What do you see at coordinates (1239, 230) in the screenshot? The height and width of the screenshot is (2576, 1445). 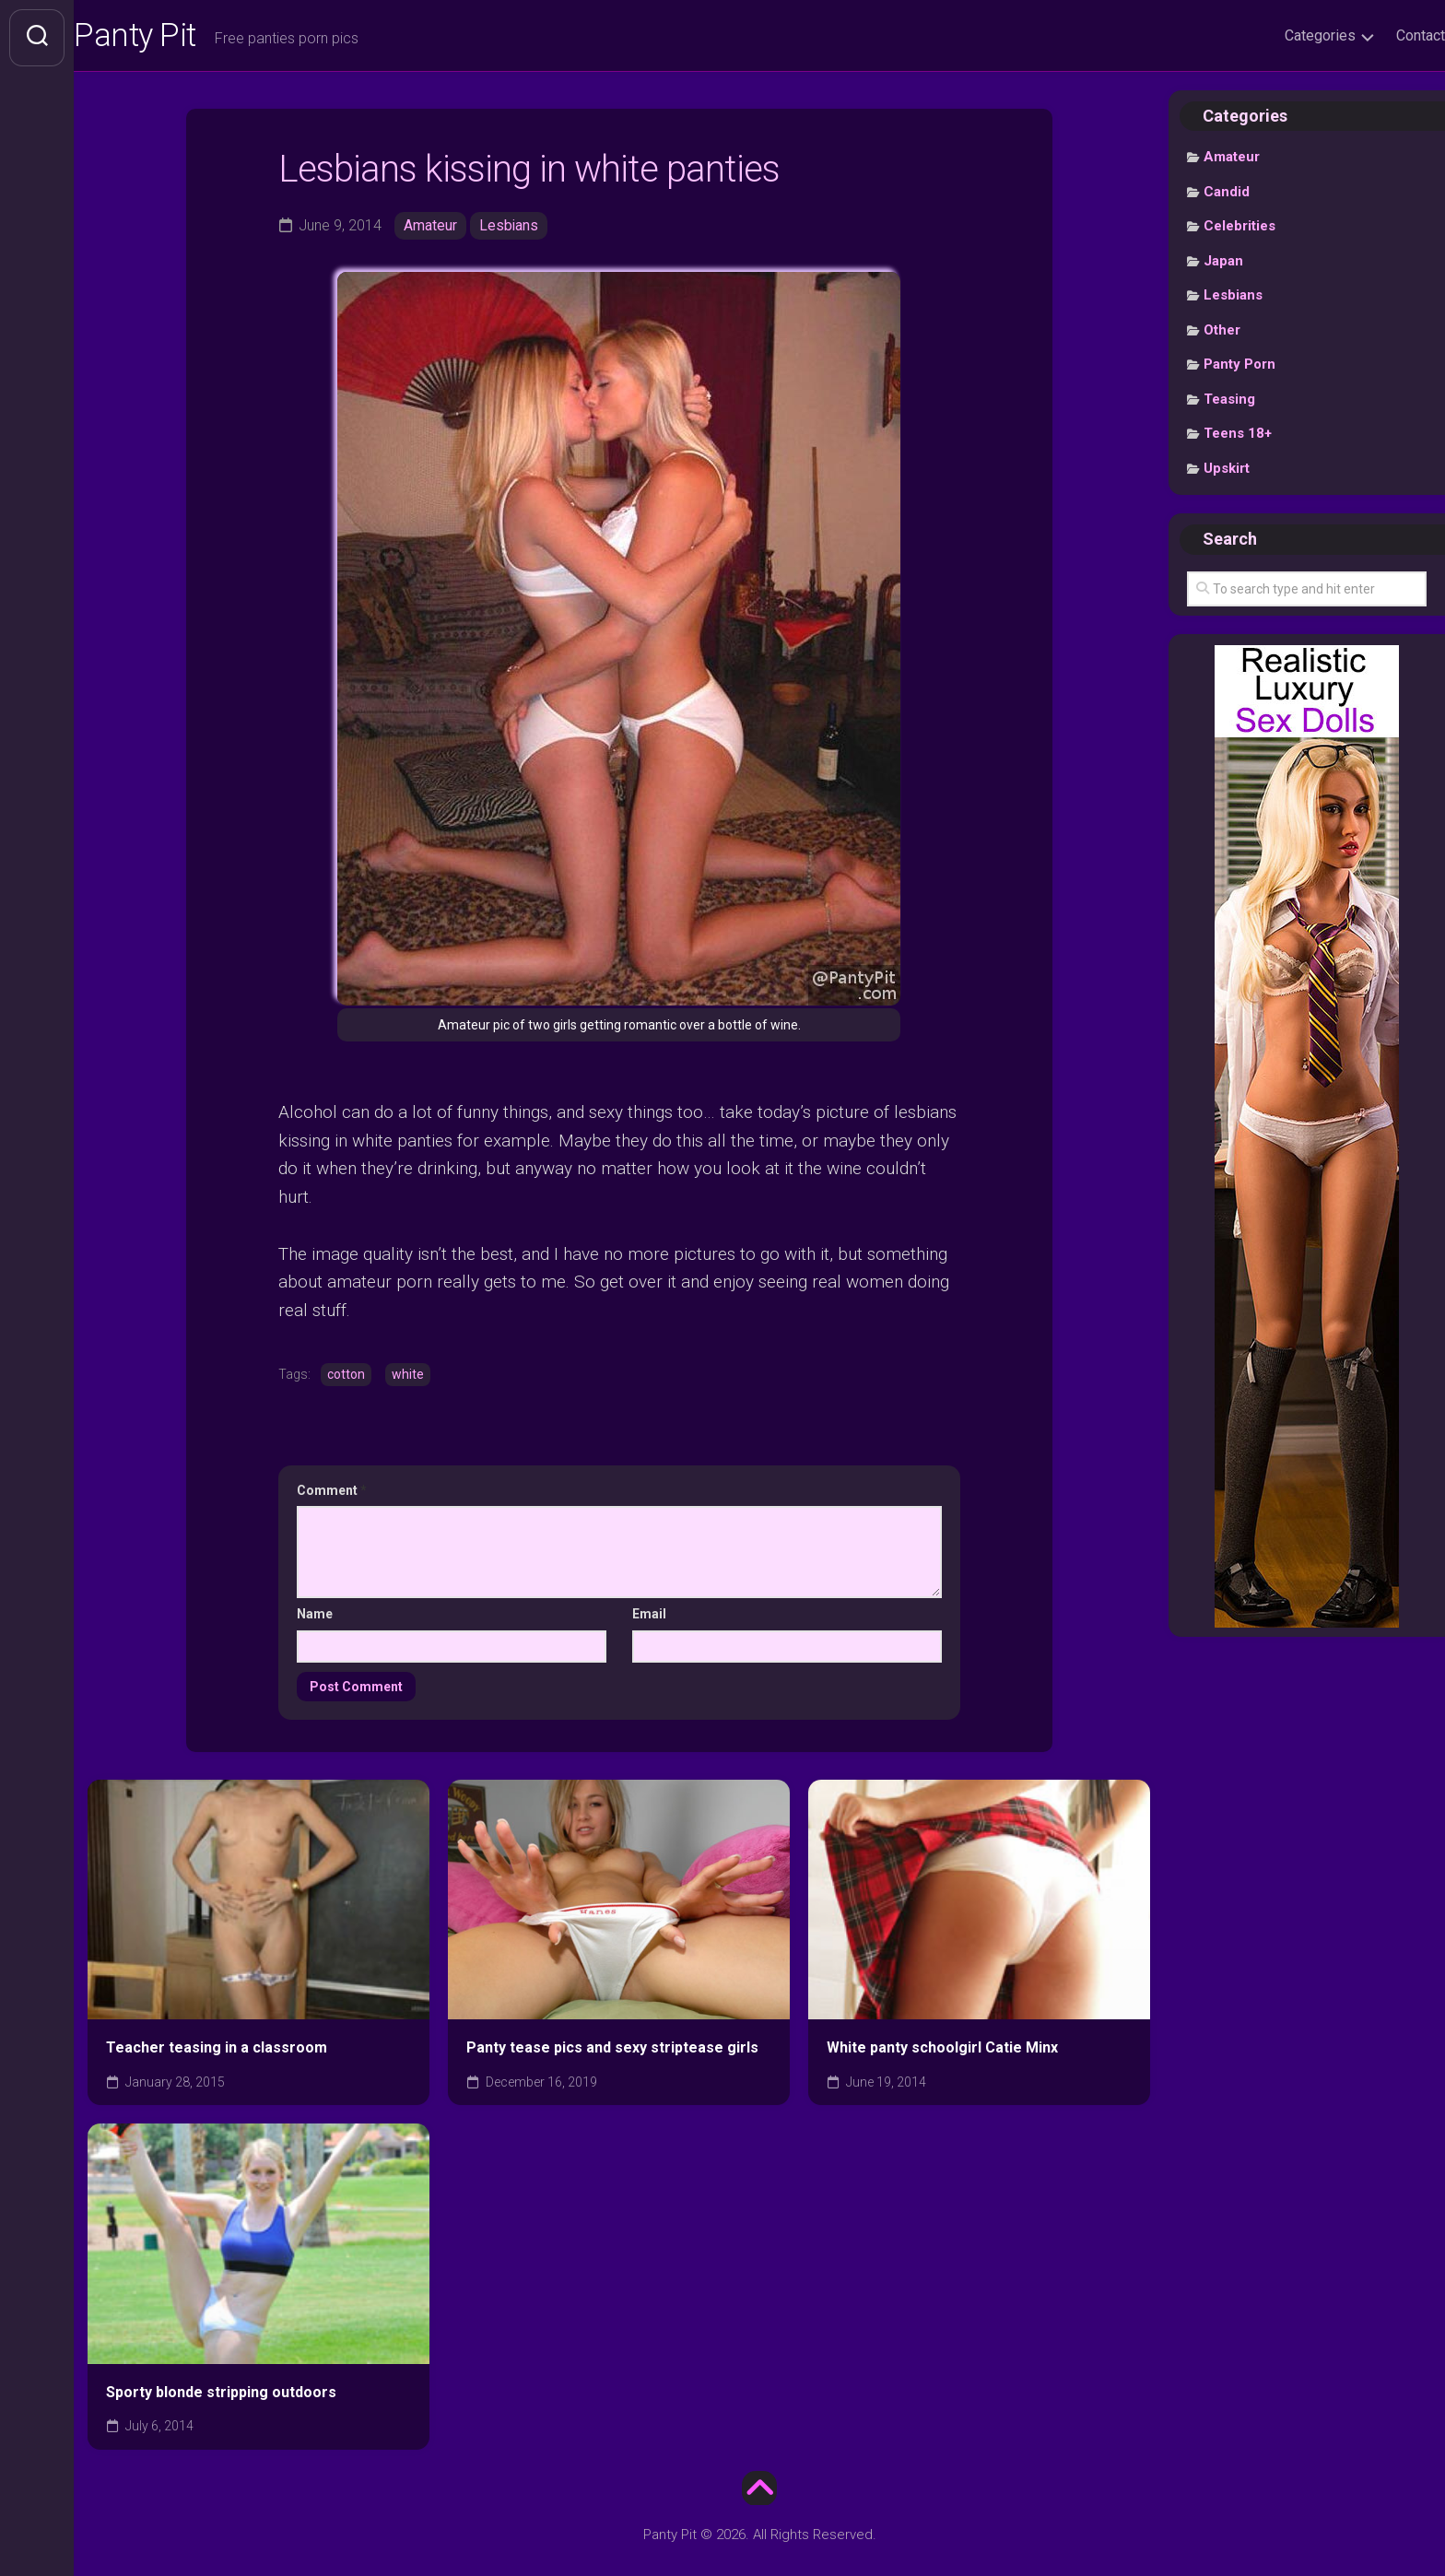 I see `Celebrities` at bounding box center [1239, 230].